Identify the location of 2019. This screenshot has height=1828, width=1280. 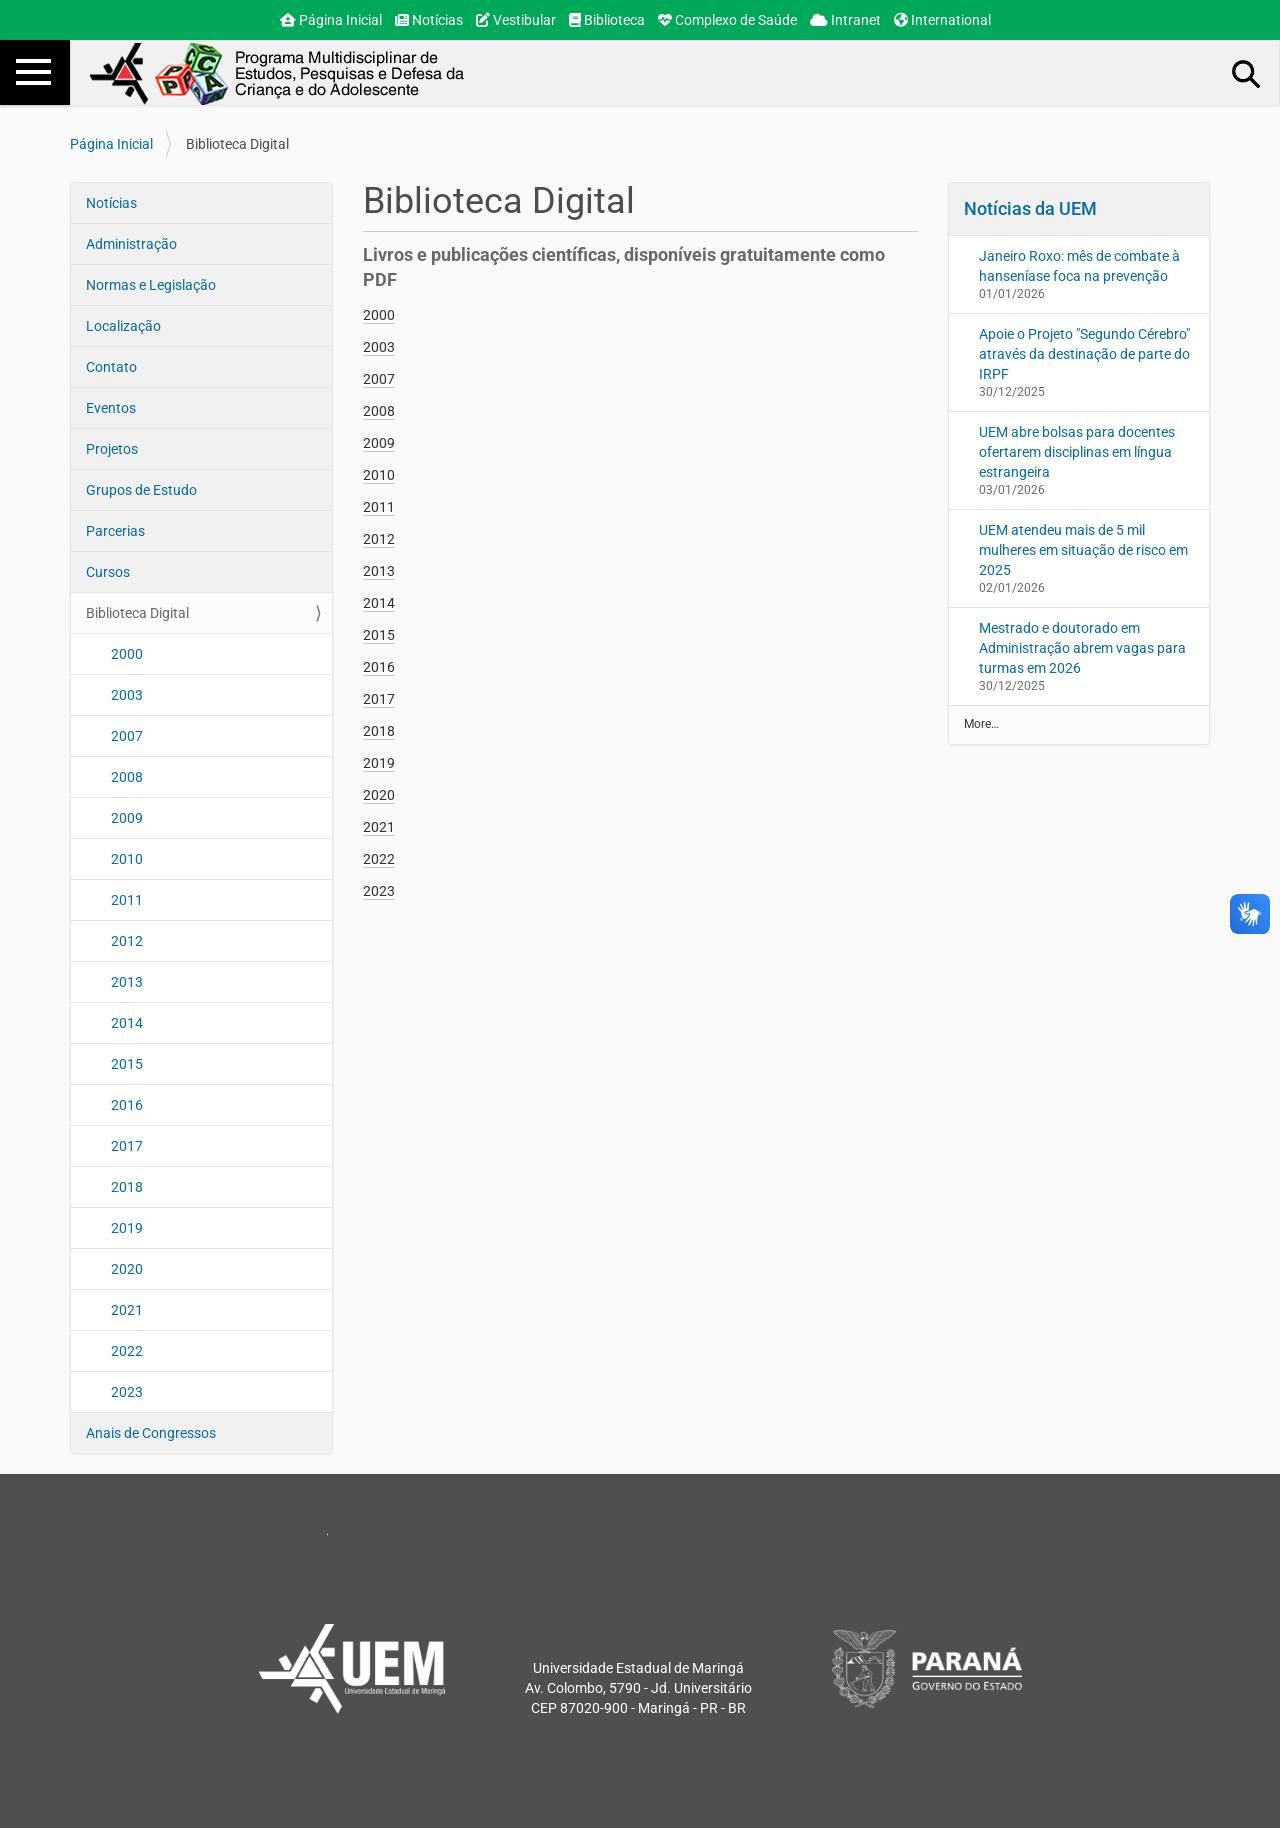
(127, 1228).